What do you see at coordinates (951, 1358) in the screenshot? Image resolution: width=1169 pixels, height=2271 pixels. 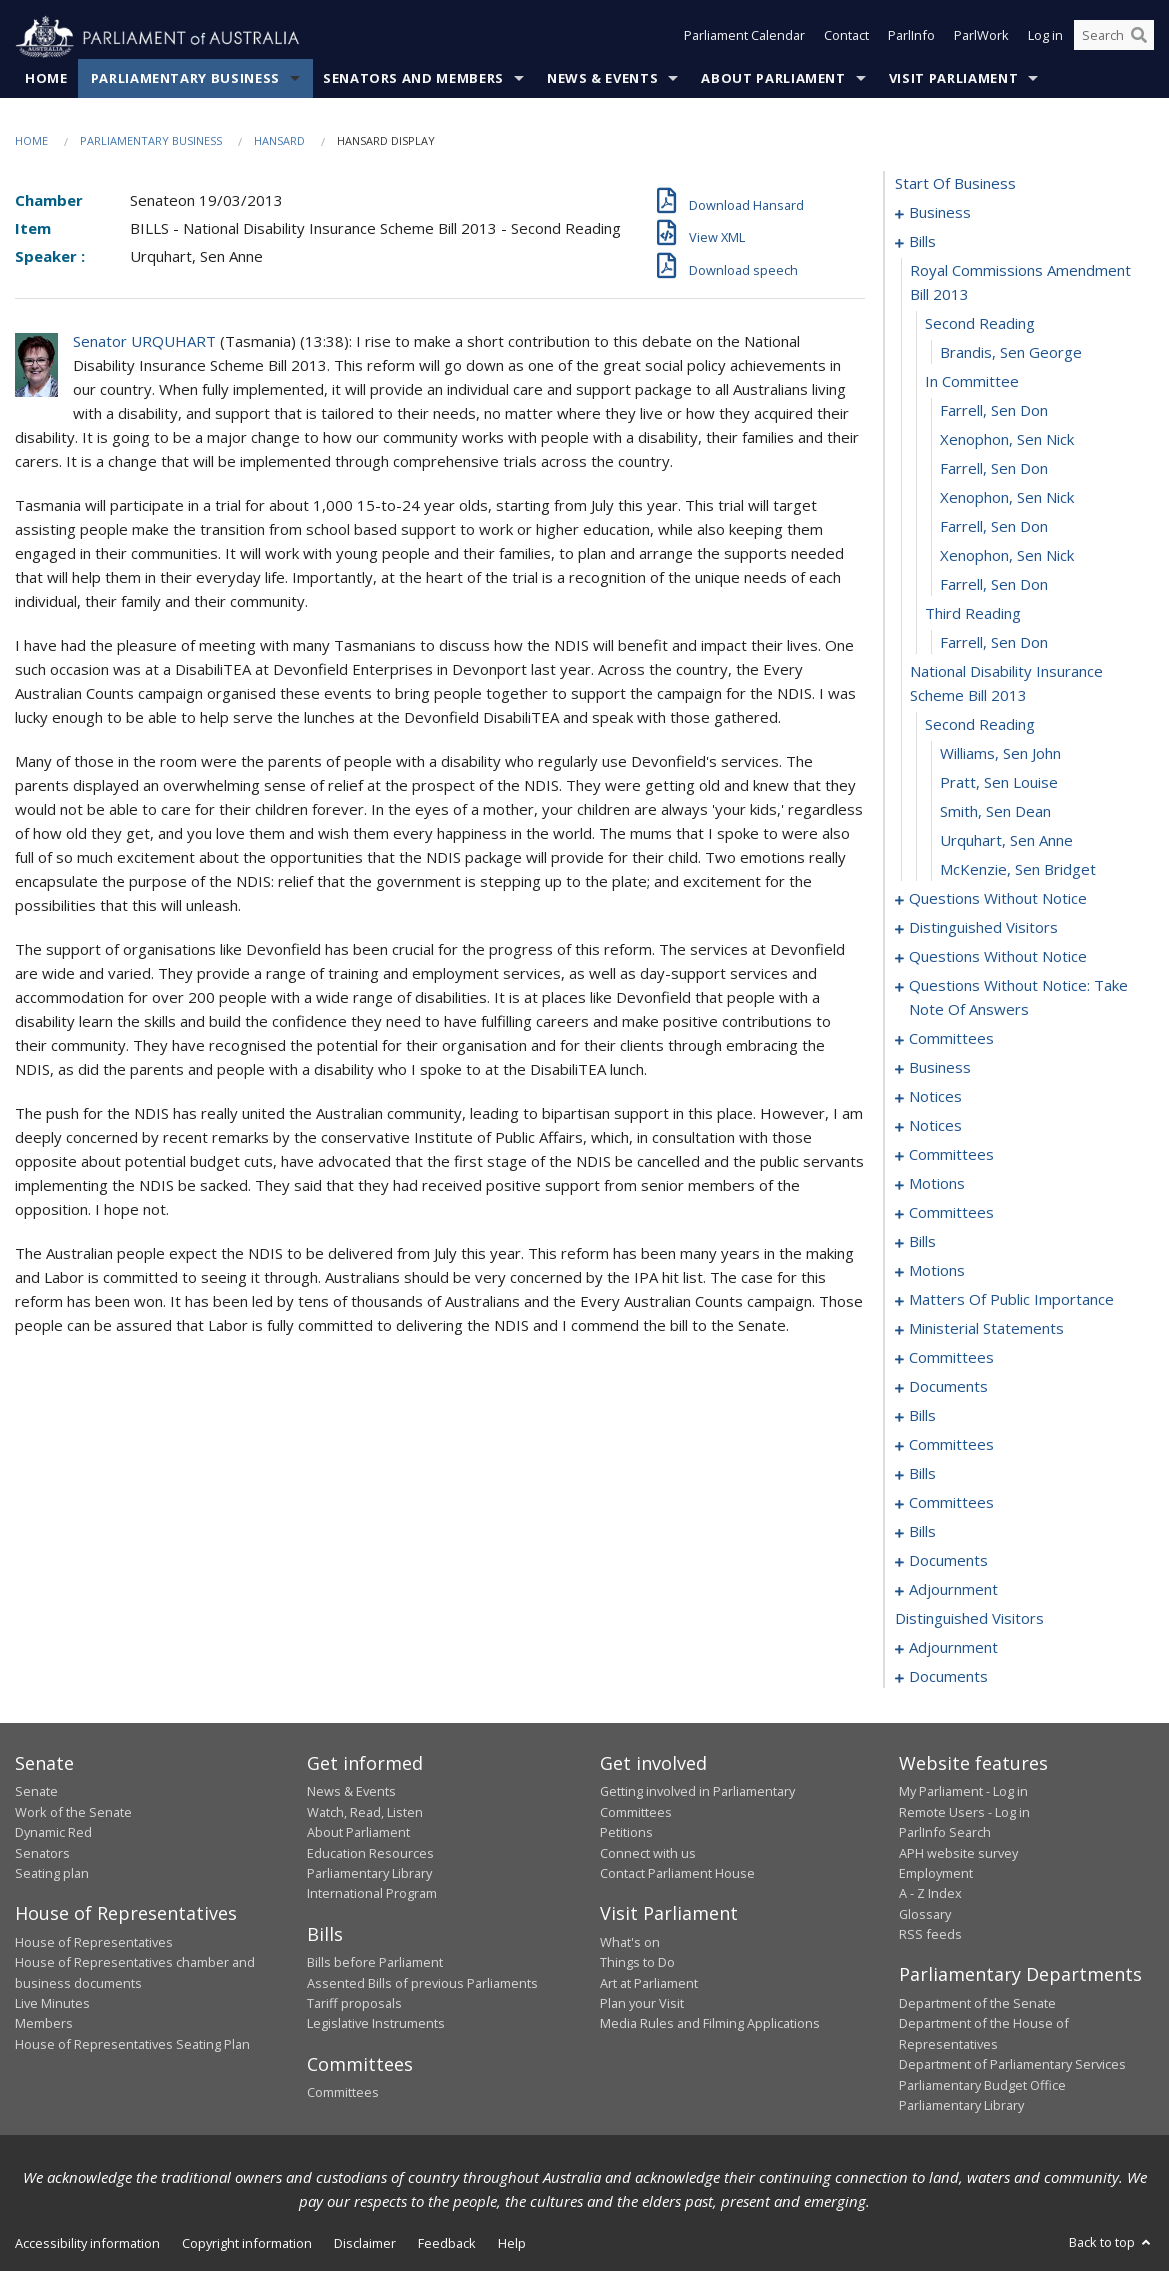 I see `committees [0108]` at bounding box center [951, 1358].